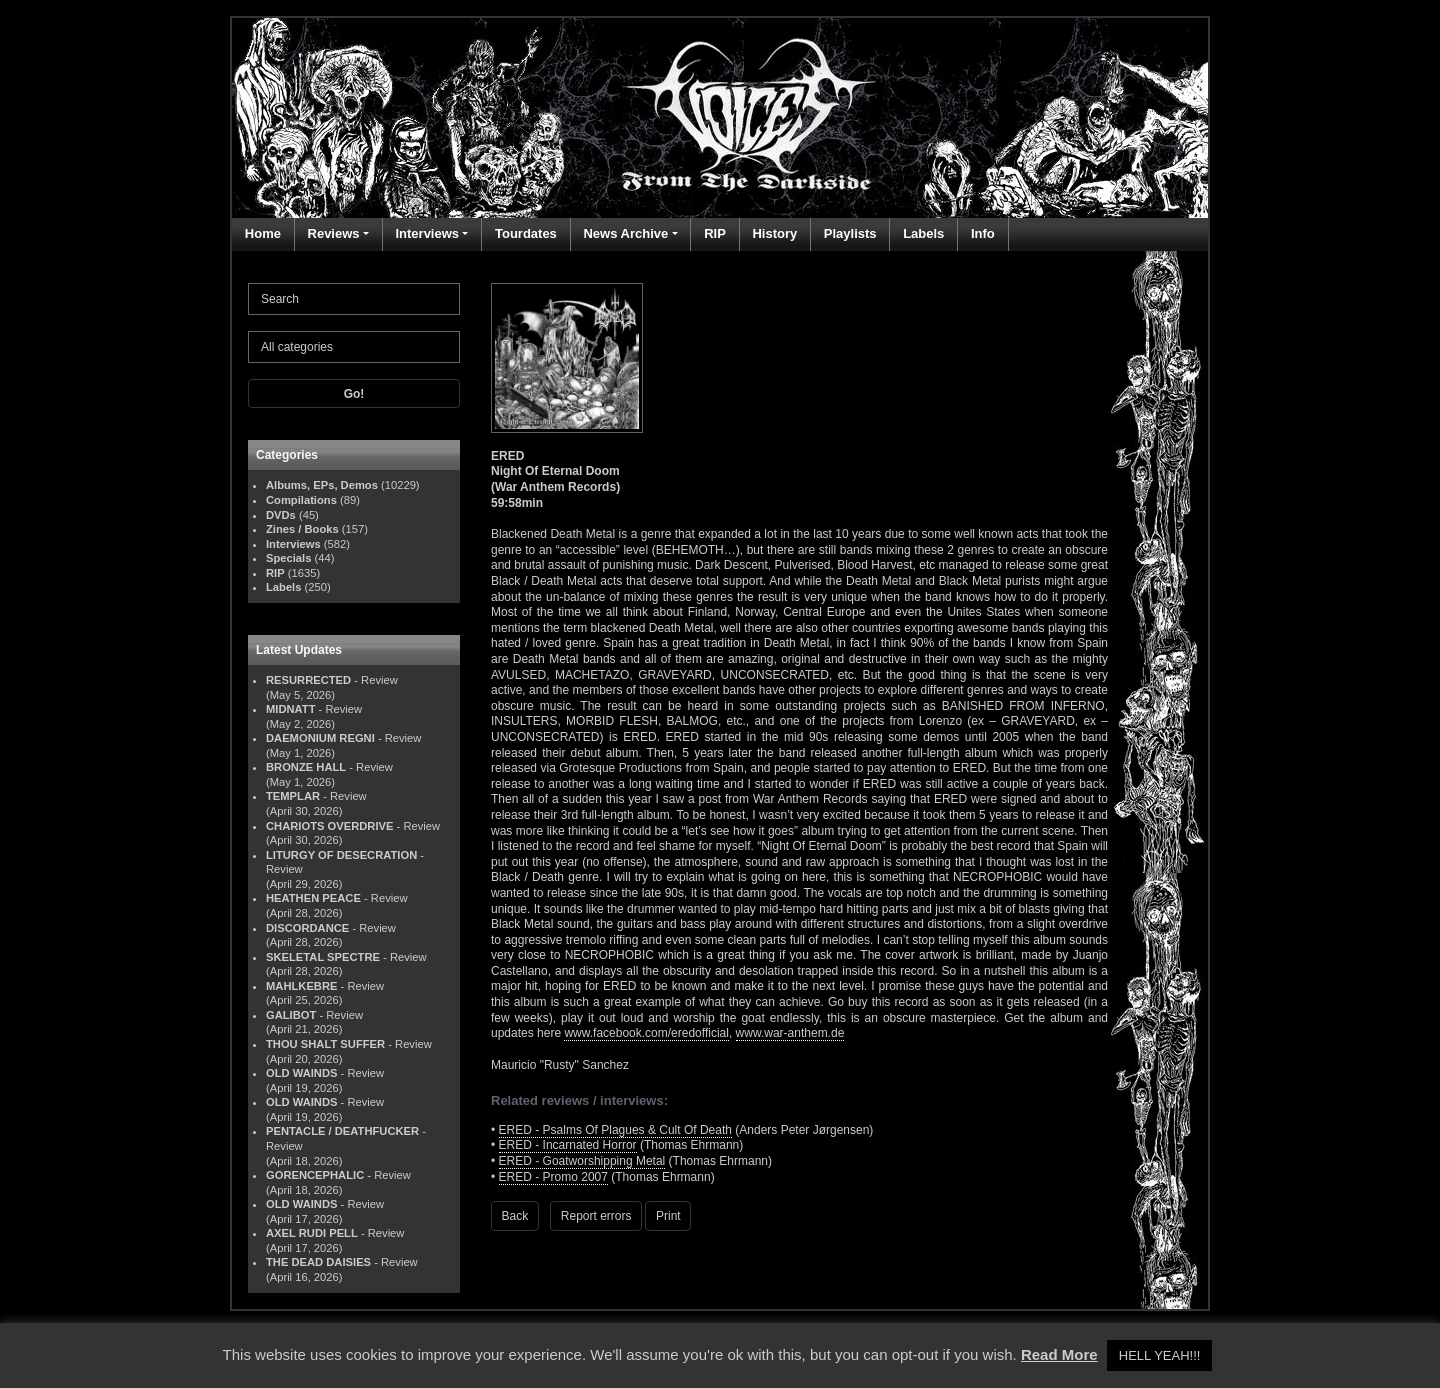  What do you see at coordinates (315, 1175) in the screenshot?
I see `GORENCEPHALIC` at bounding box center [315, 1175].